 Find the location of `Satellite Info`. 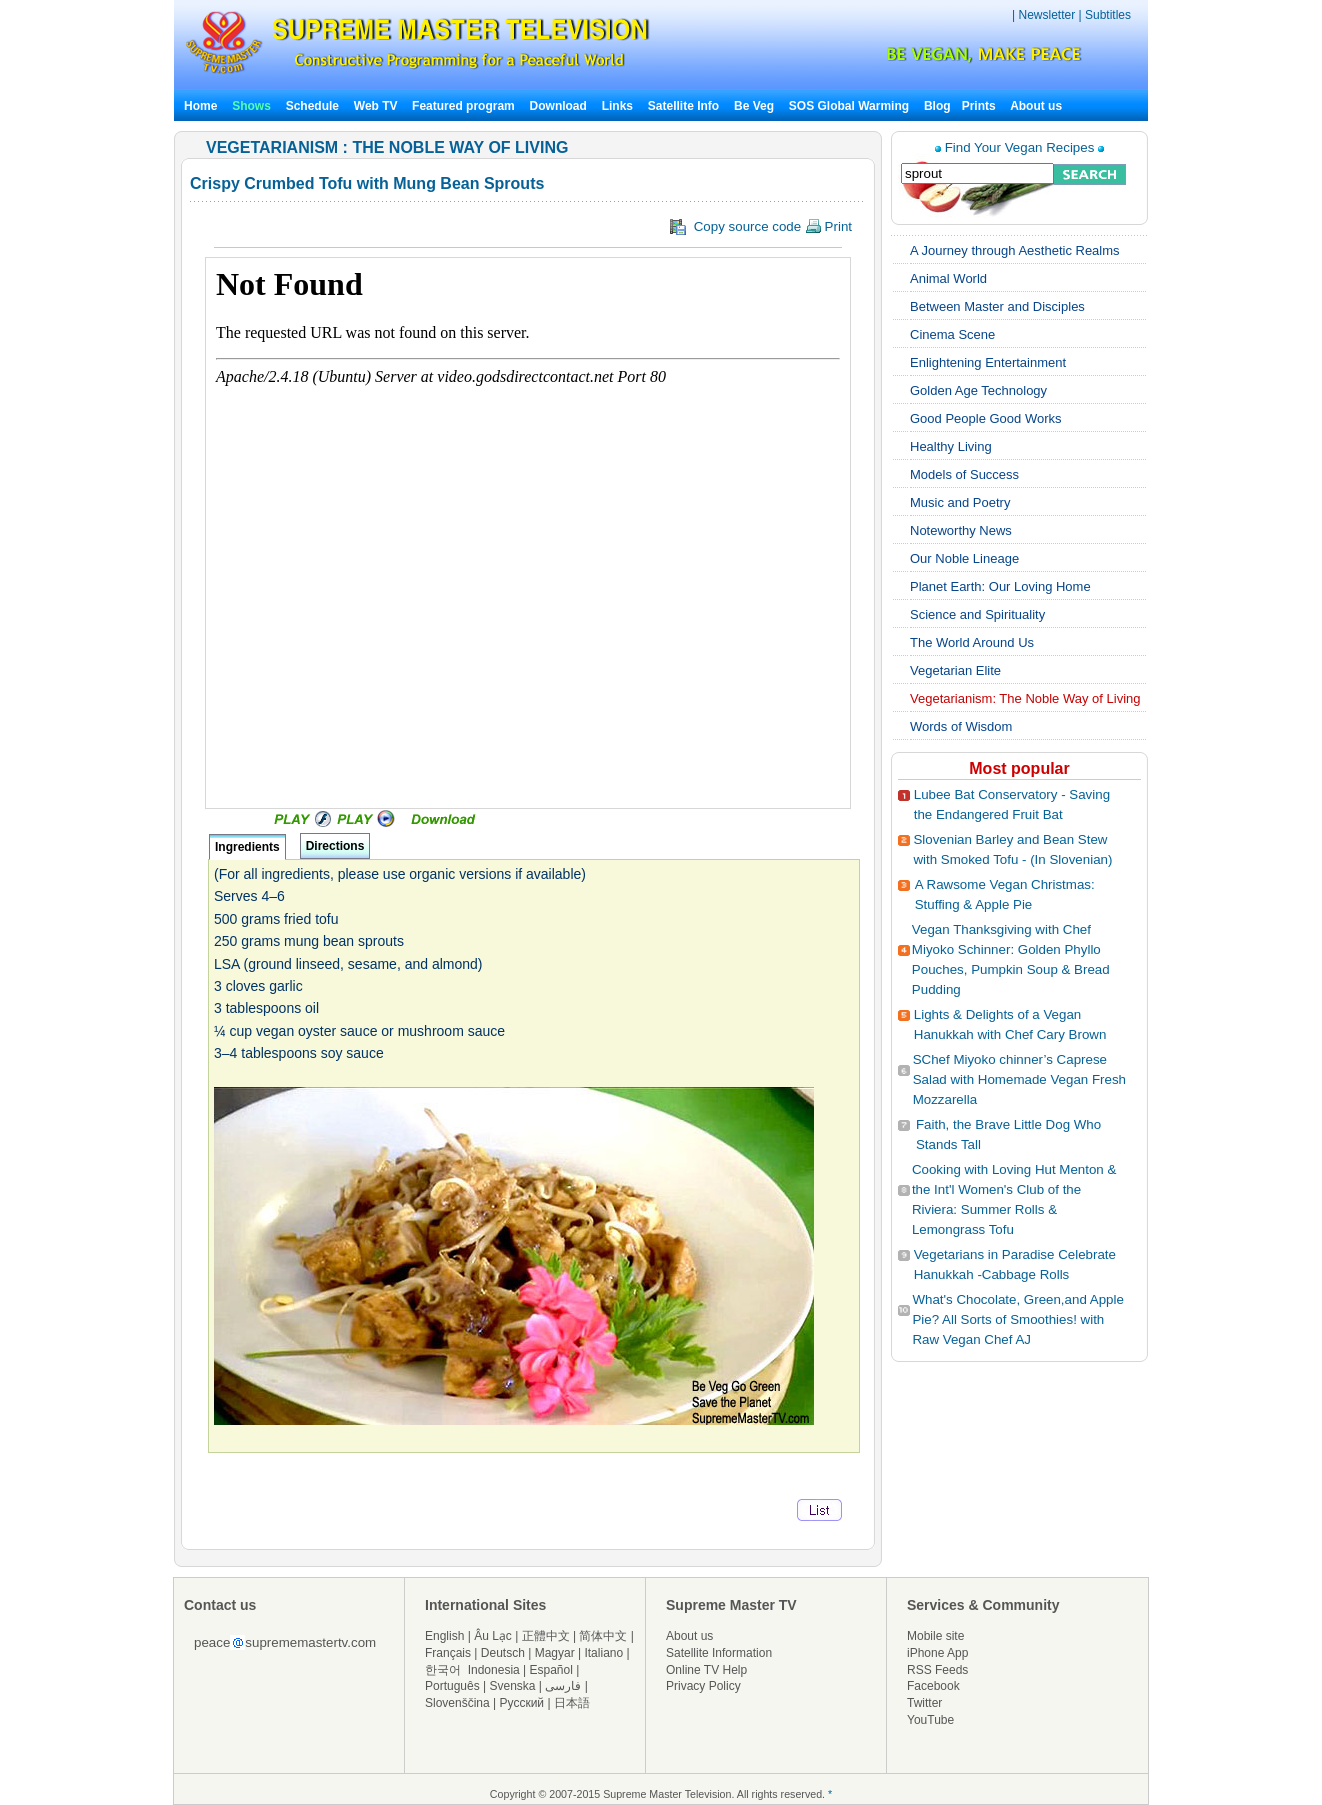

Satellite Info is located at coordinates (683, 106).